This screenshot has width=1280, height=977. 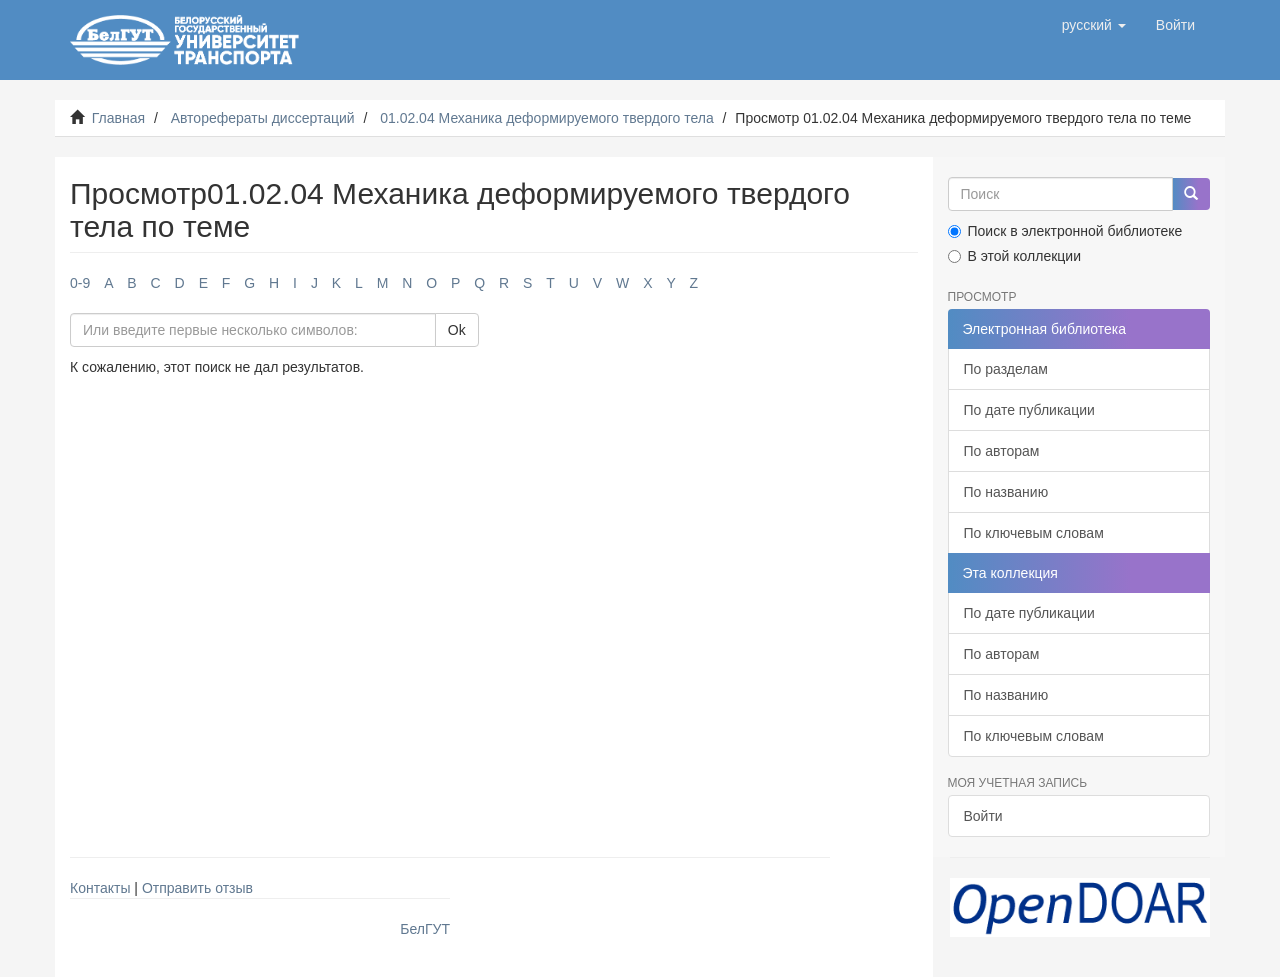 What do you see at coordinates (1014, 256) in the screenshot?
I see `В этой коллекции` at bounding box center [1014, 256].